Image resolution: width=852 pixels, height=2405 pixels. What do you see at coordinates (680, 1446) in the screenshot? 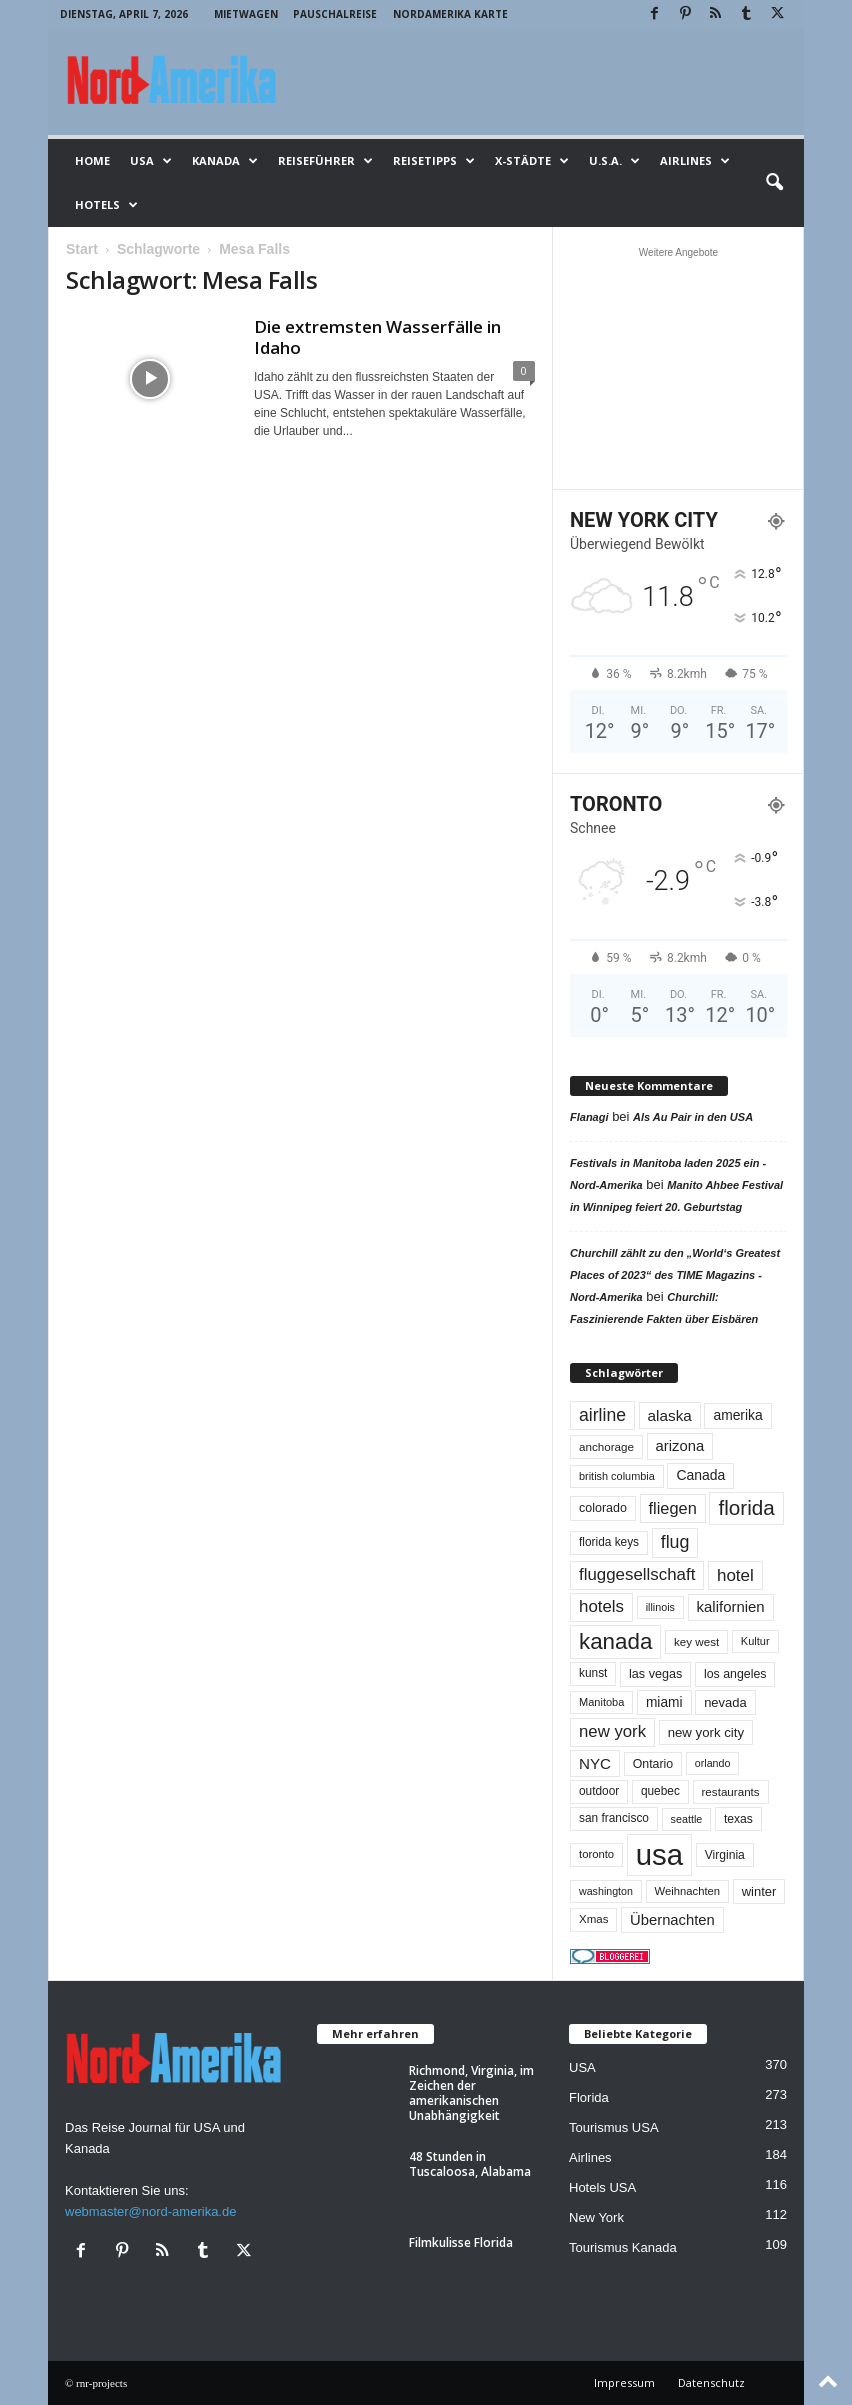
I see `arizona [arizona (90 Einträge)]` at bounding box center [680, 1446].